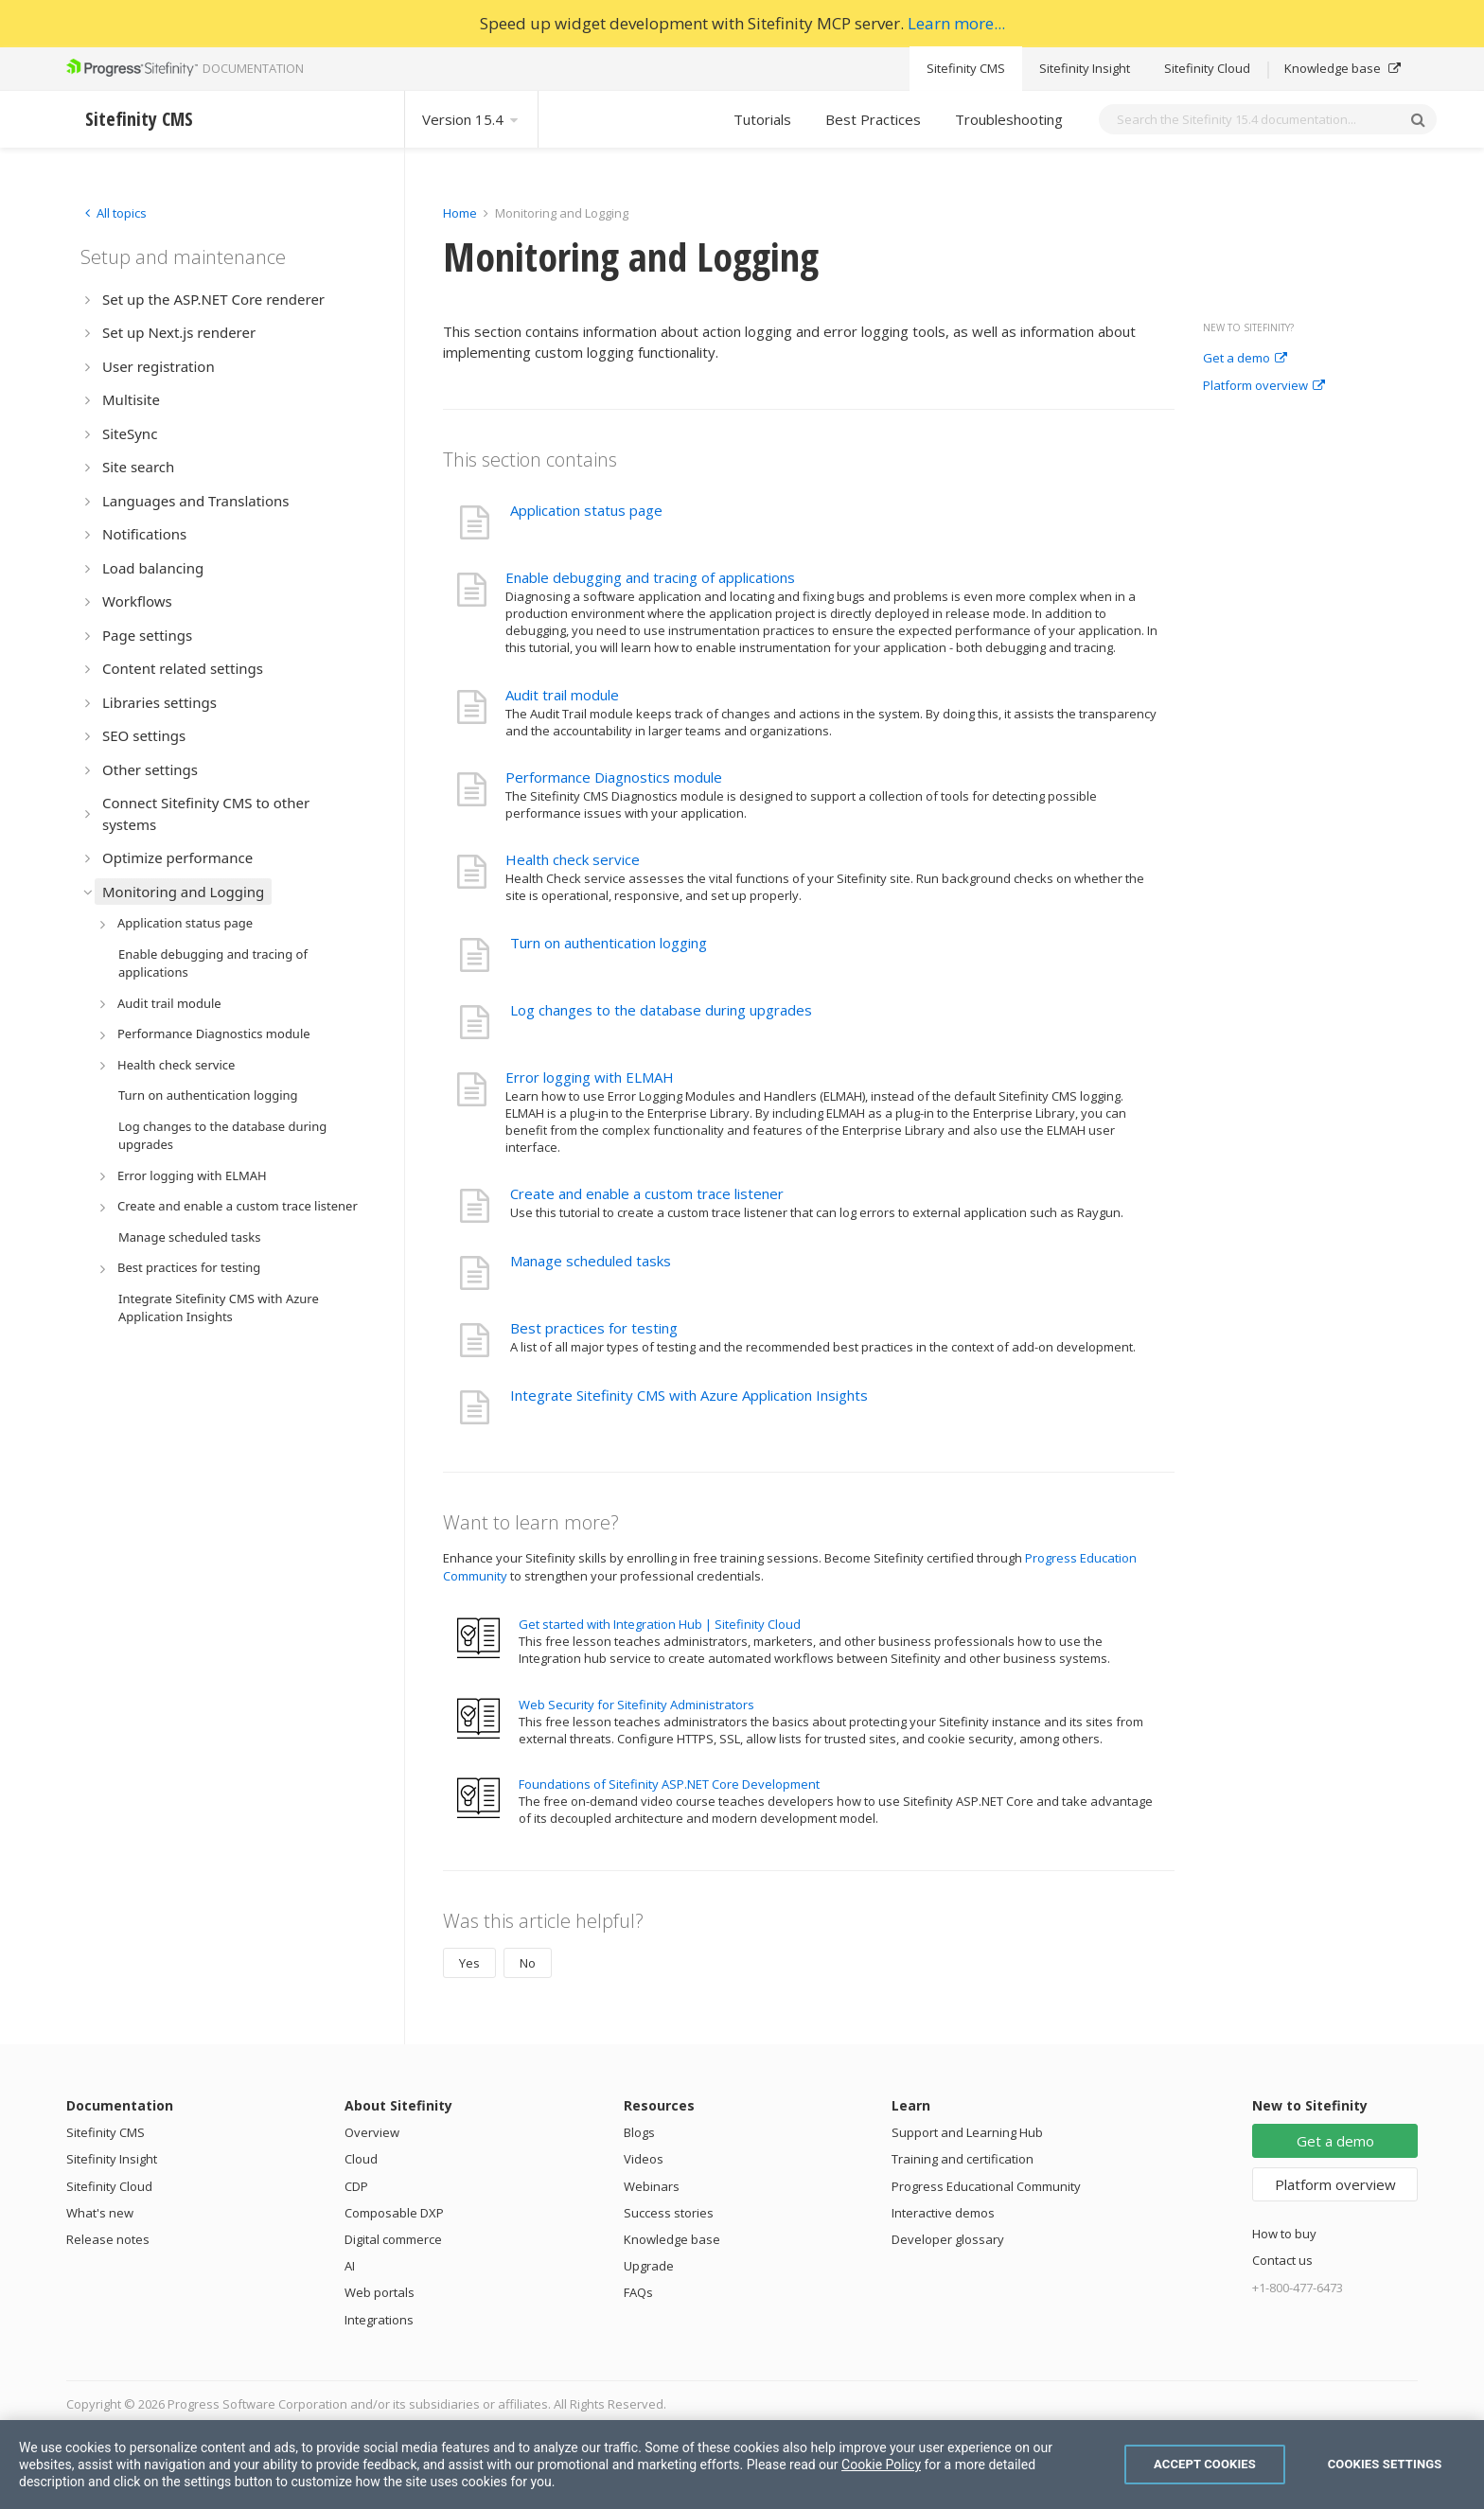 This screenshot has width=1484, height=2509. What do you see at coordinates (349, 2265) in the screenshot?
I see `AI` at bounding box center [349, 2265].